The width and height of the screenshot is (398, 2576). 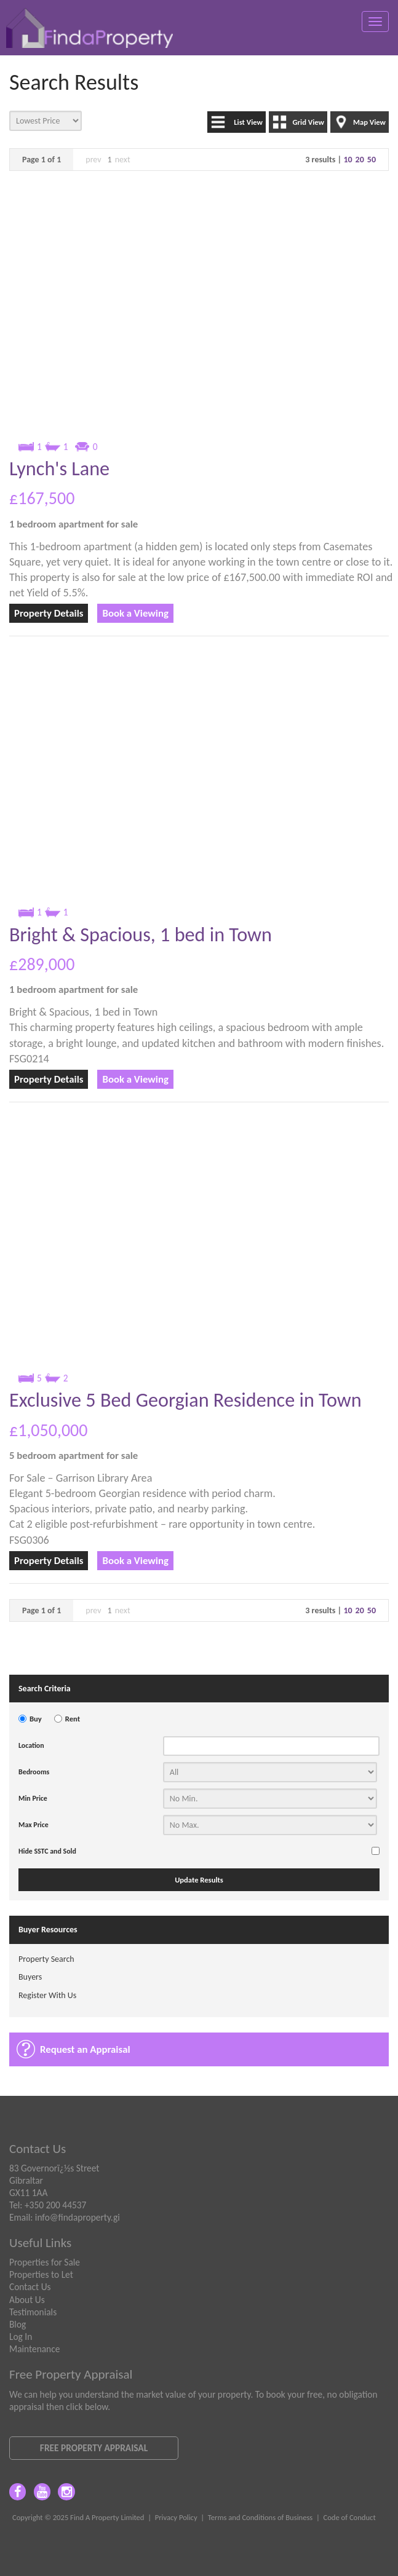 What do you see at coordinates (44, 2262) in the screenshot?
I see `Properties for Sale` at bounding box center [44, 2262].